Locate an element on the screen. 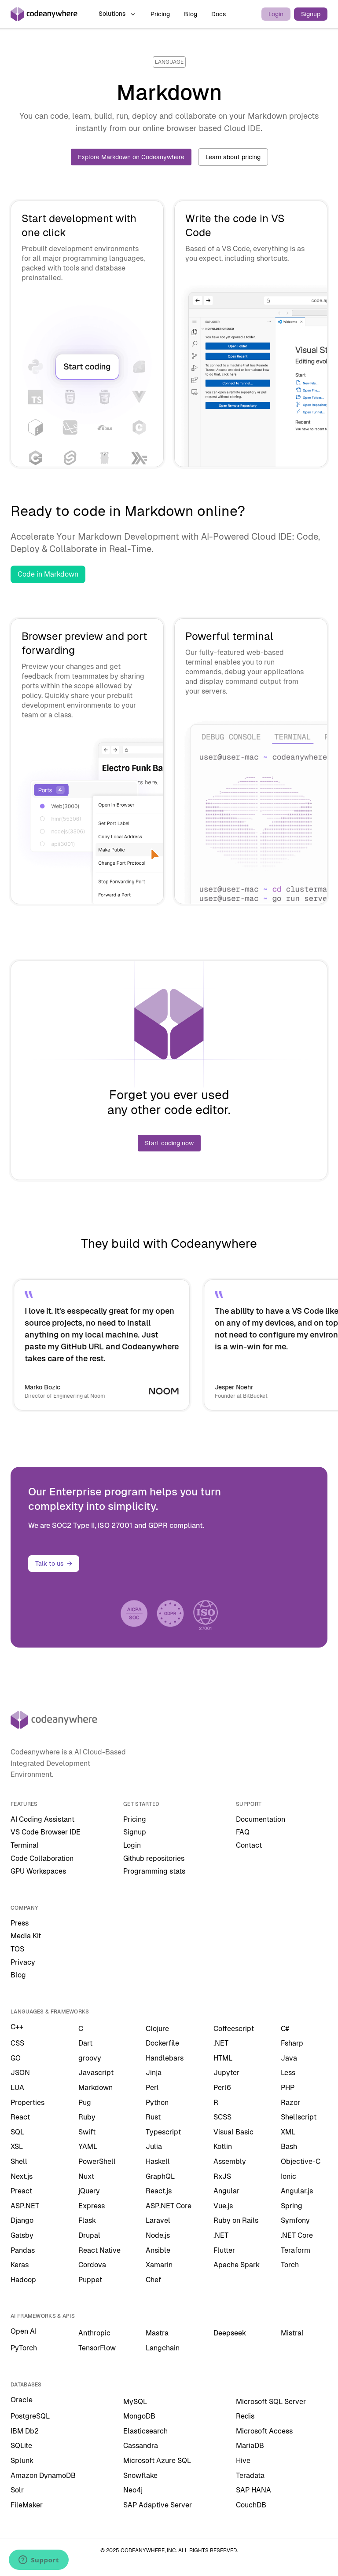 This screenshot has height=2576, width=338. Gatsby is located at coordinates (22, 2235).